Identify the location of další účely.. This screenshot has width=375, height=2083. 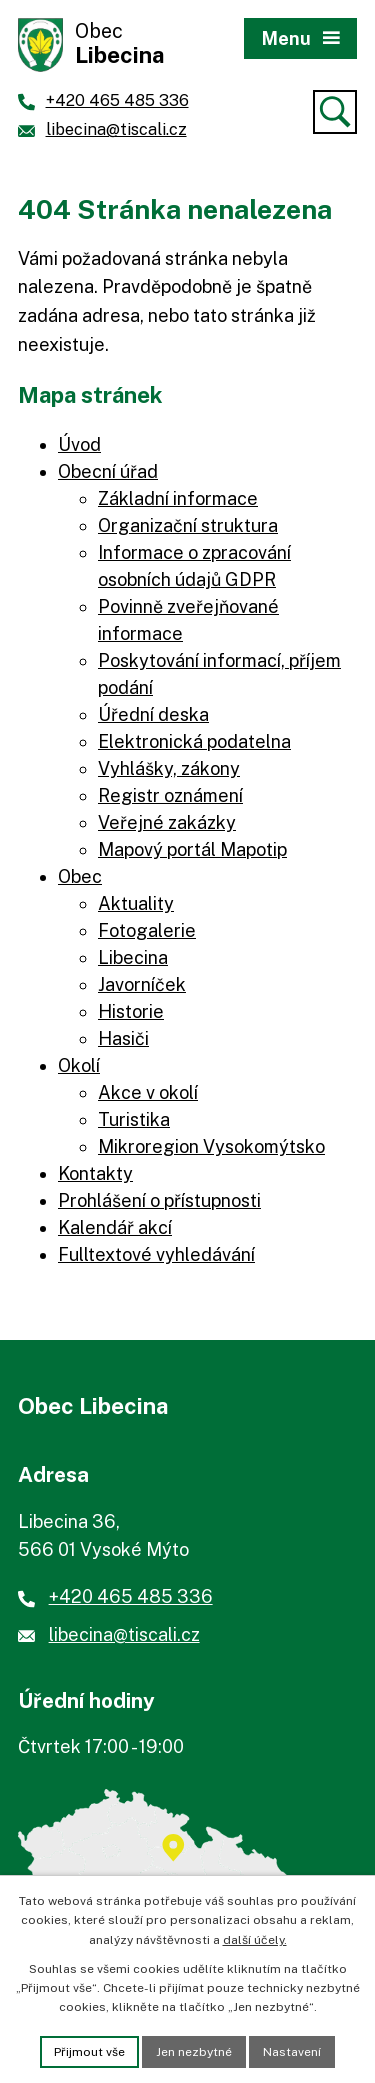
(255, 1940).